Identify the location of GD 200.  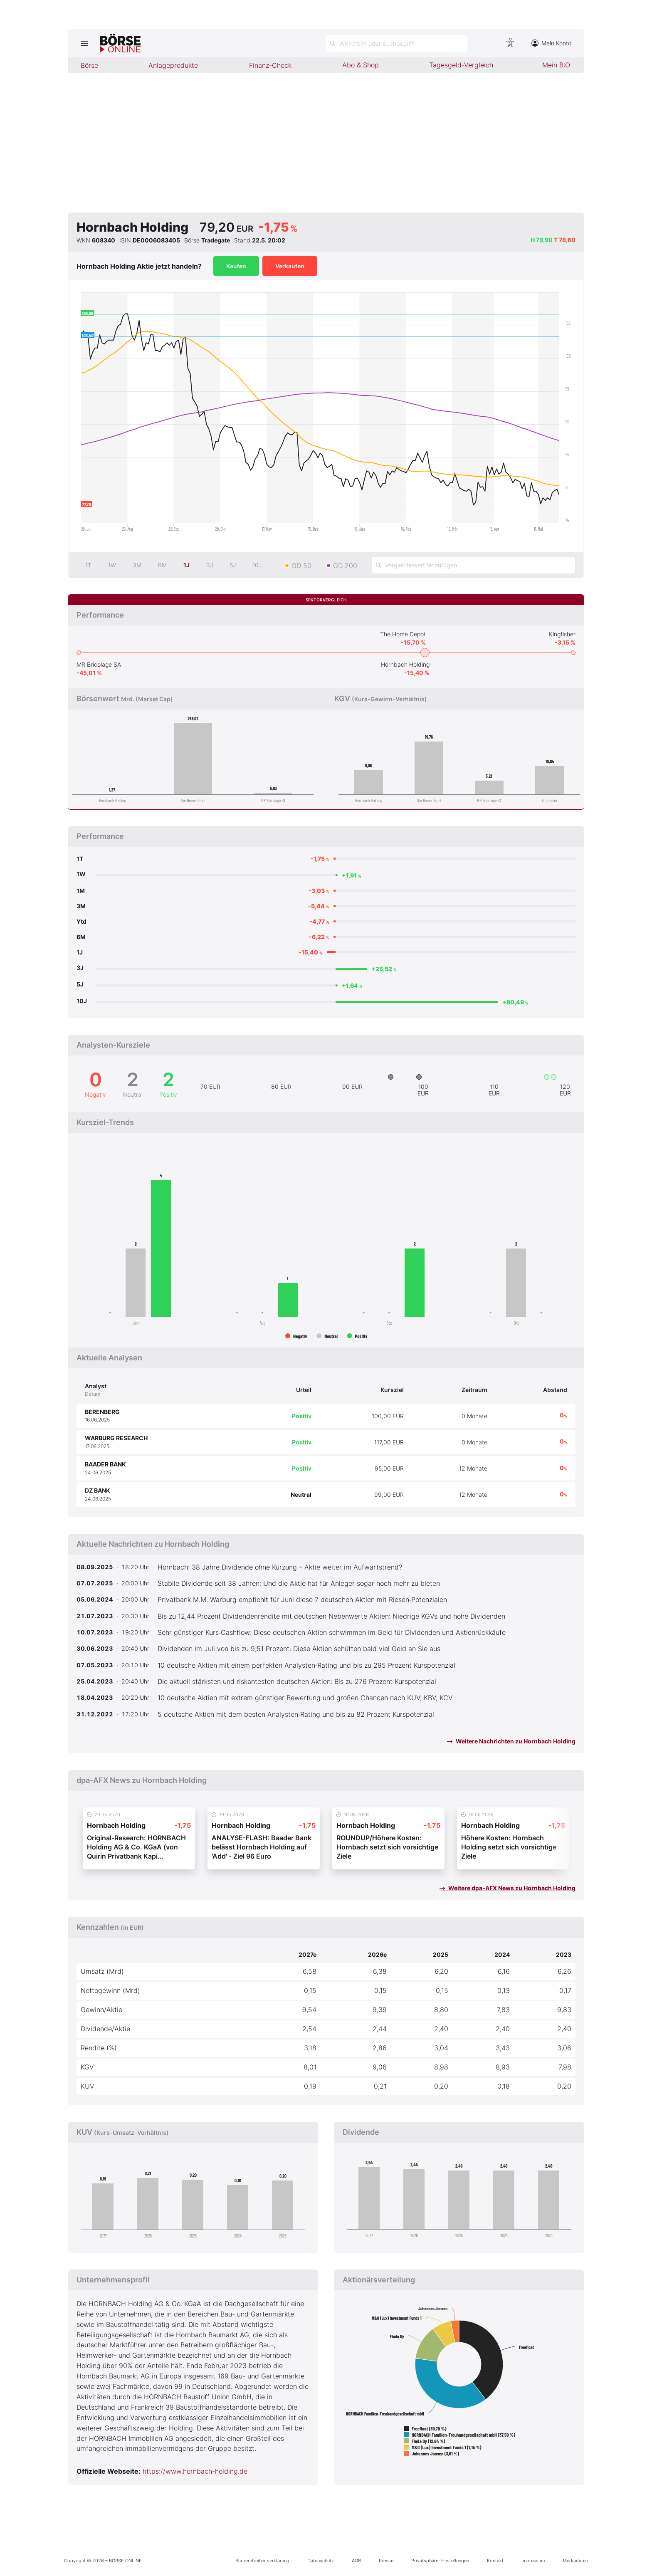
(345, 565).